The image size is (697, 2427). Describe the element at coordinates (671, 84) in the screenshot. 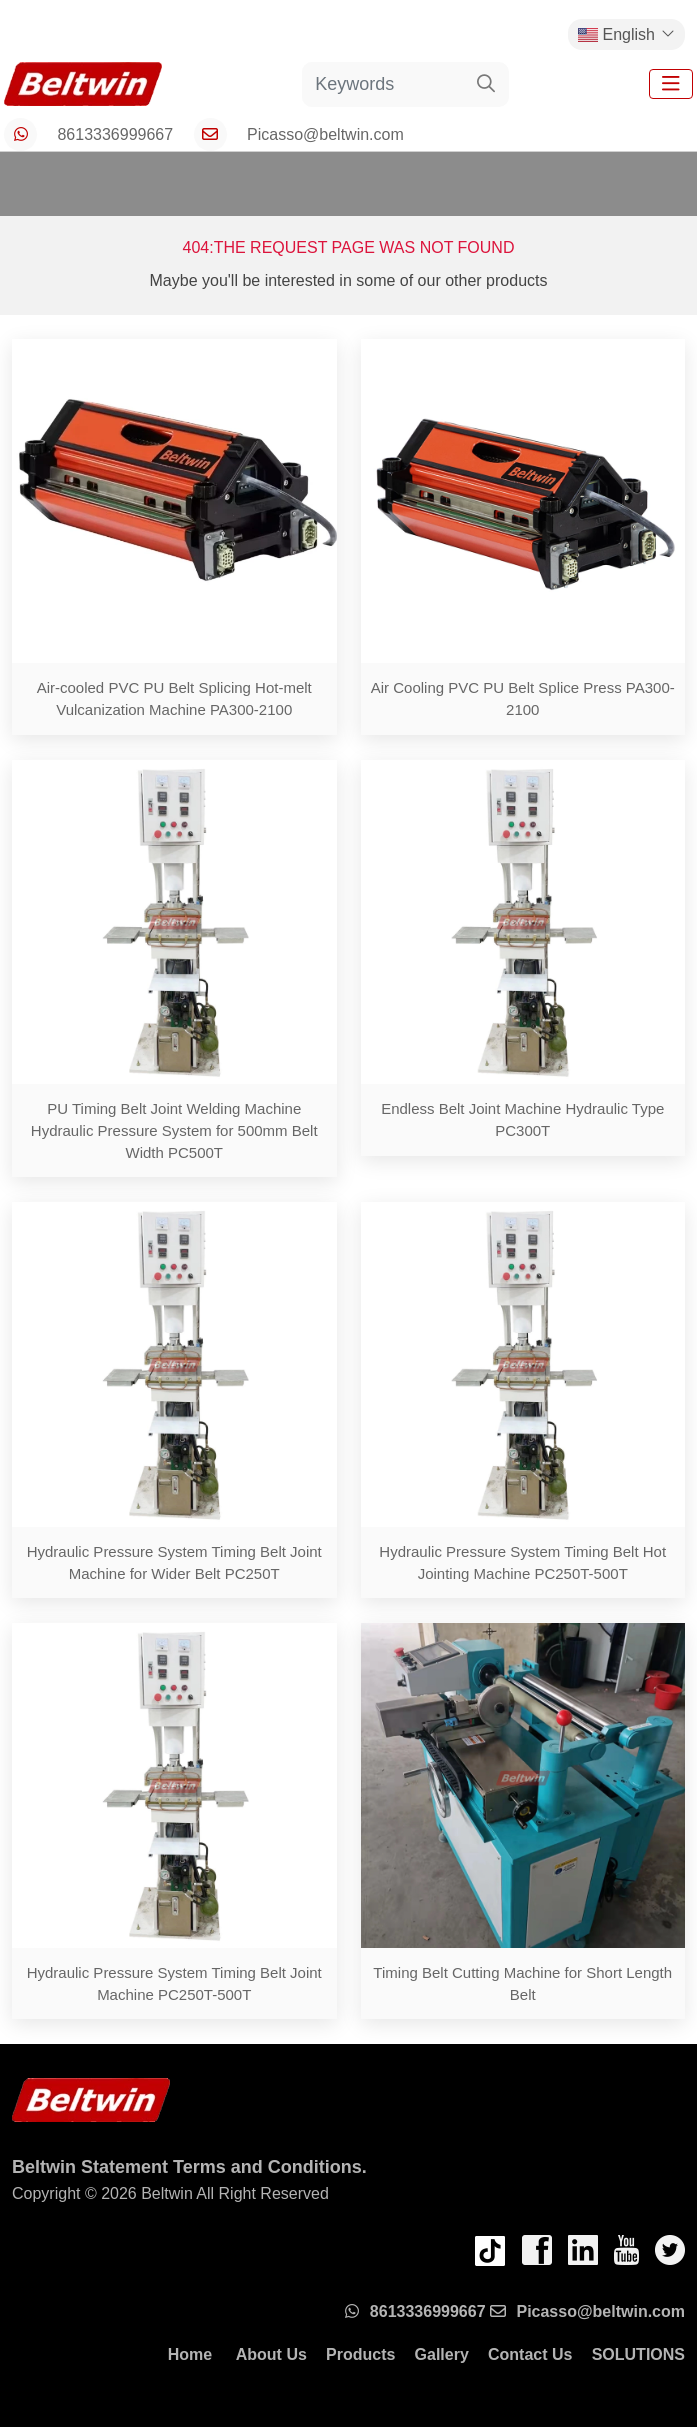

I see `[toggle]` at that location.